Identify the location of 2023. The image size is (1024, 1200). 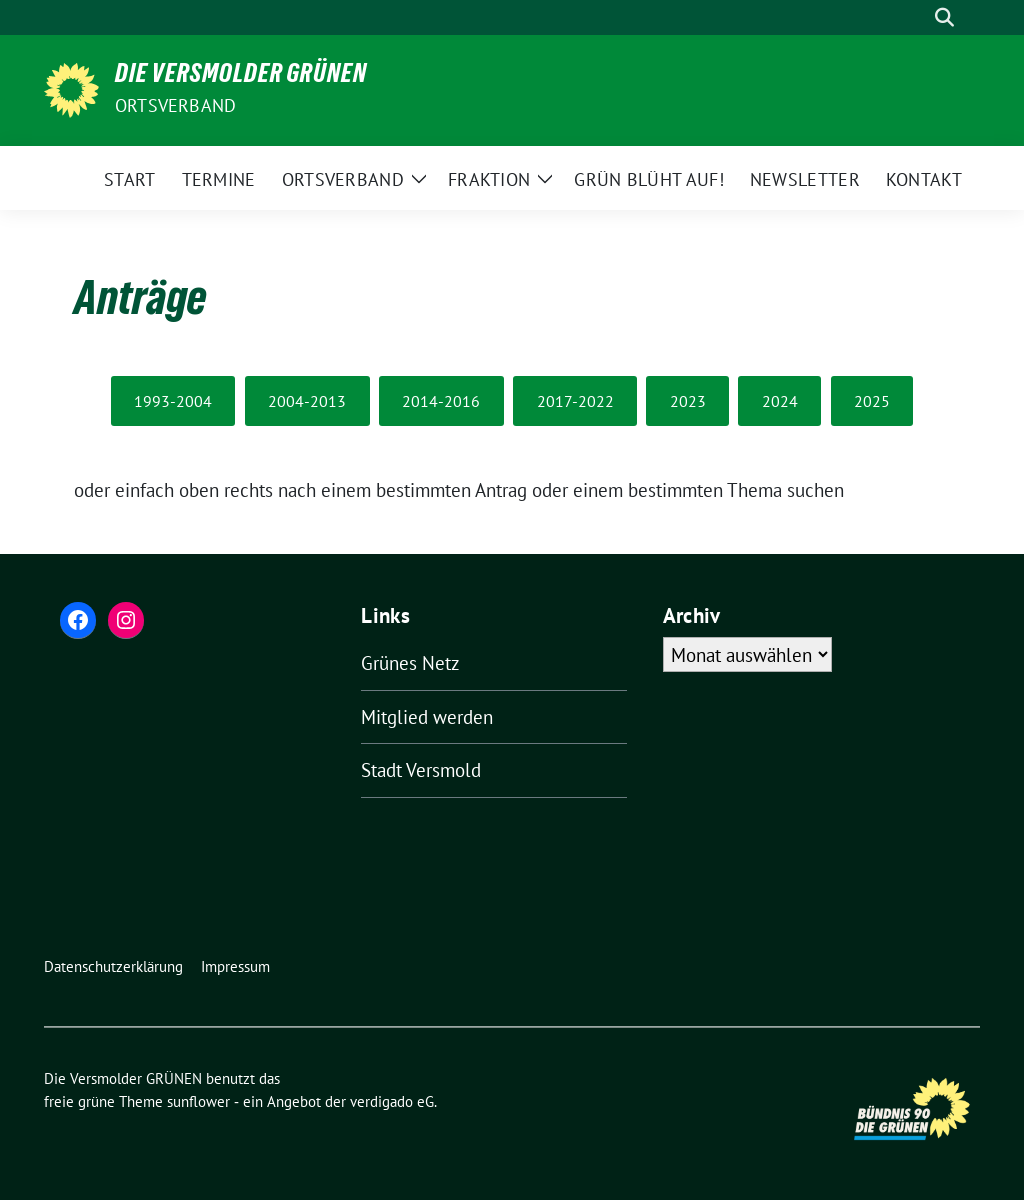
(688, 401).